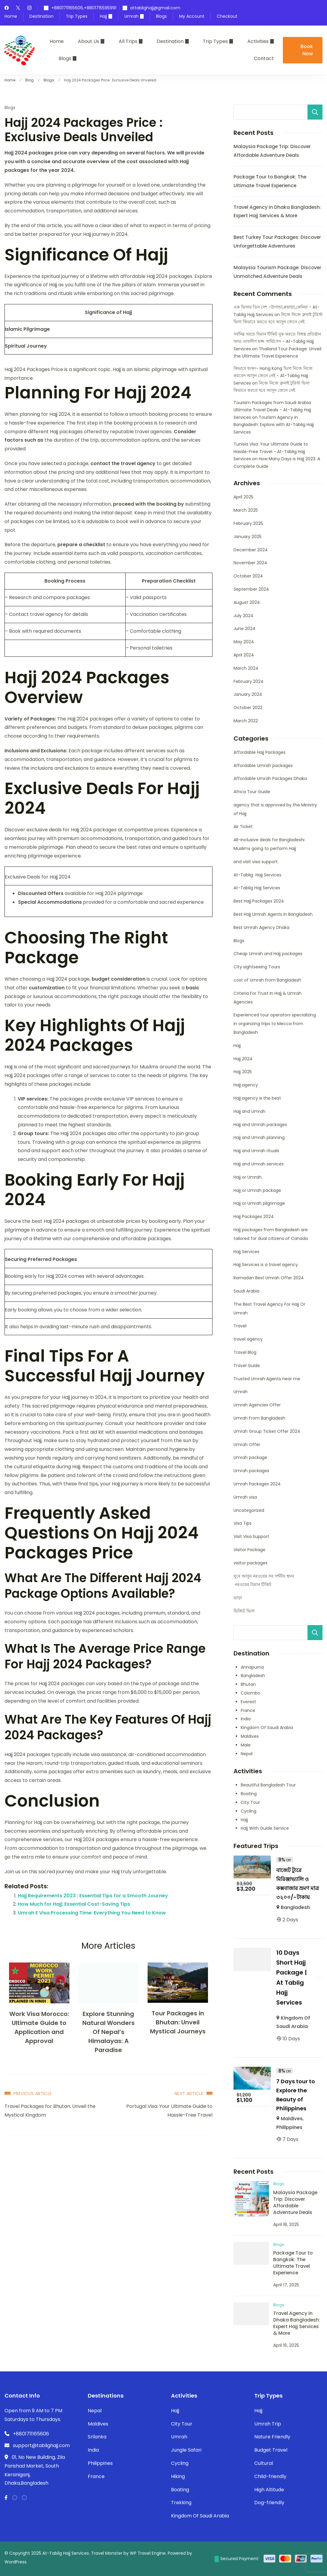 The height and width of the screenshot is (2576, 327). I want to click on Trusted Umrah Agents near me, so click(267, 1379).